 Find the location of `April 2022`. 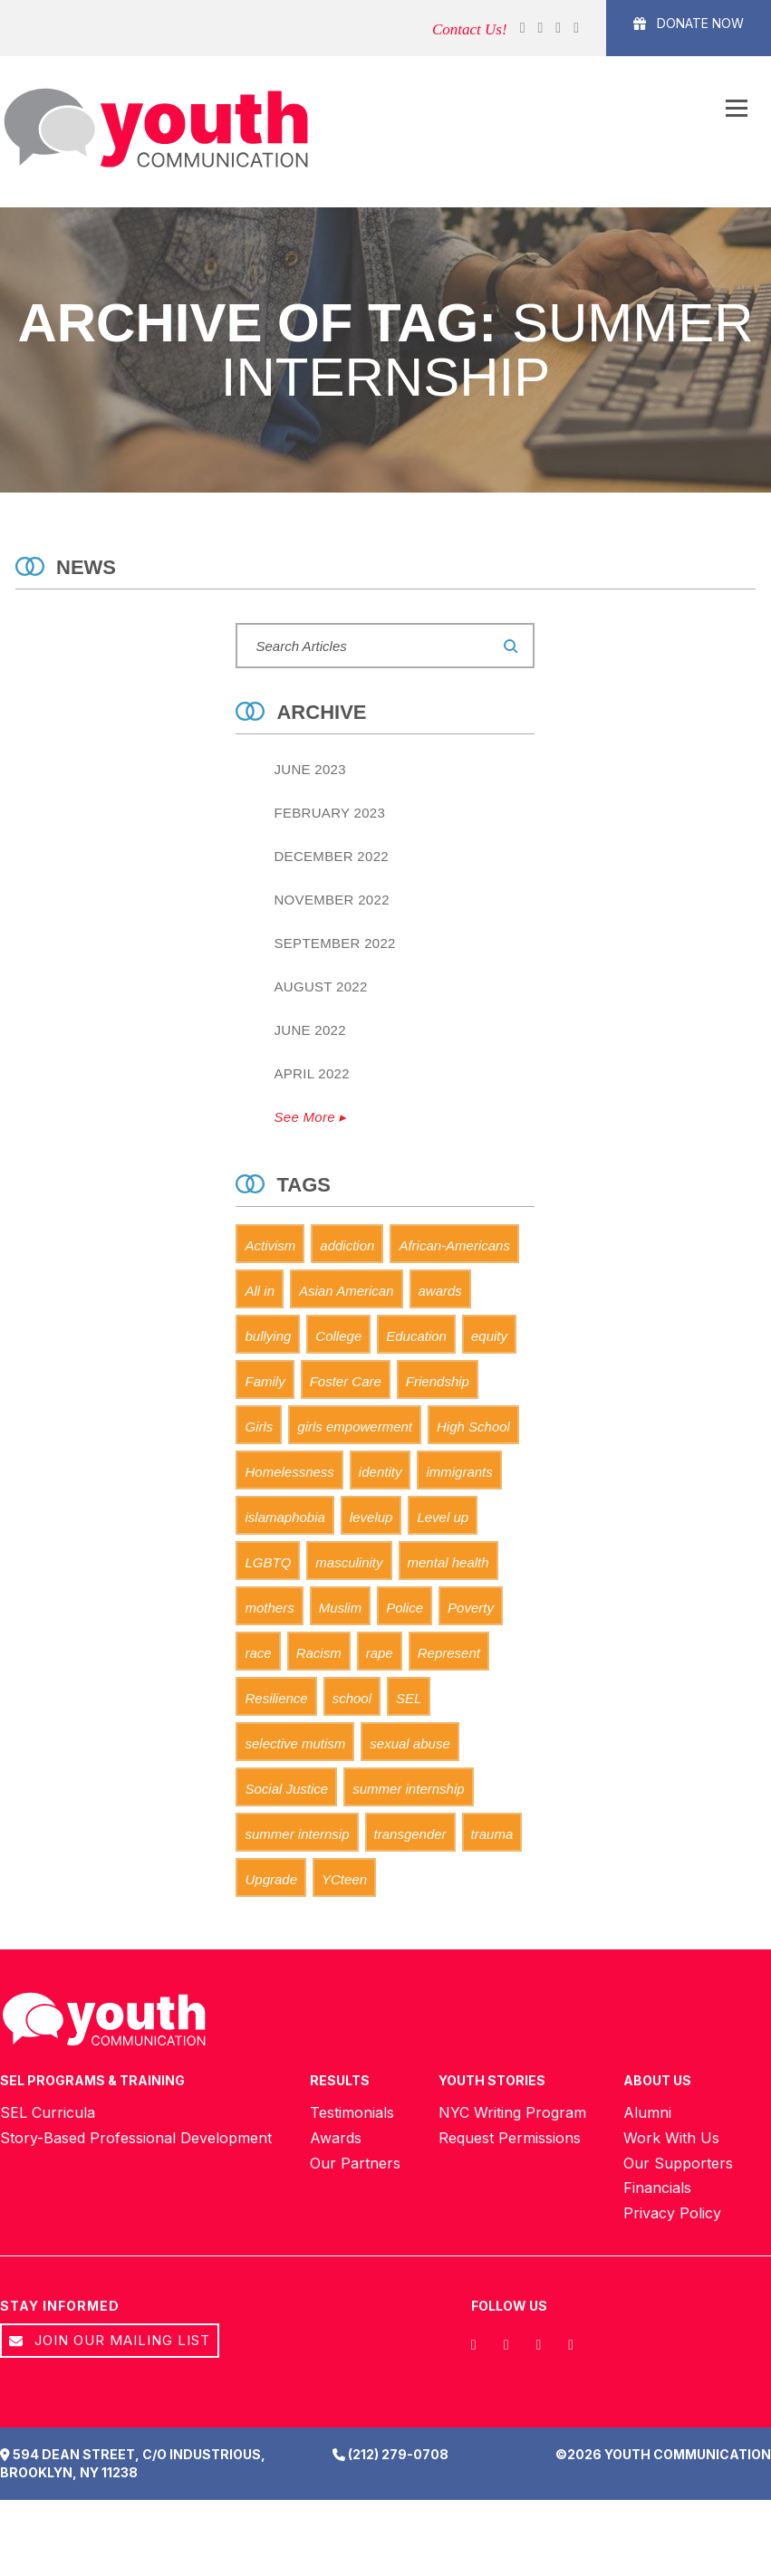

April 2022 is located at coordinates (311, 1073).